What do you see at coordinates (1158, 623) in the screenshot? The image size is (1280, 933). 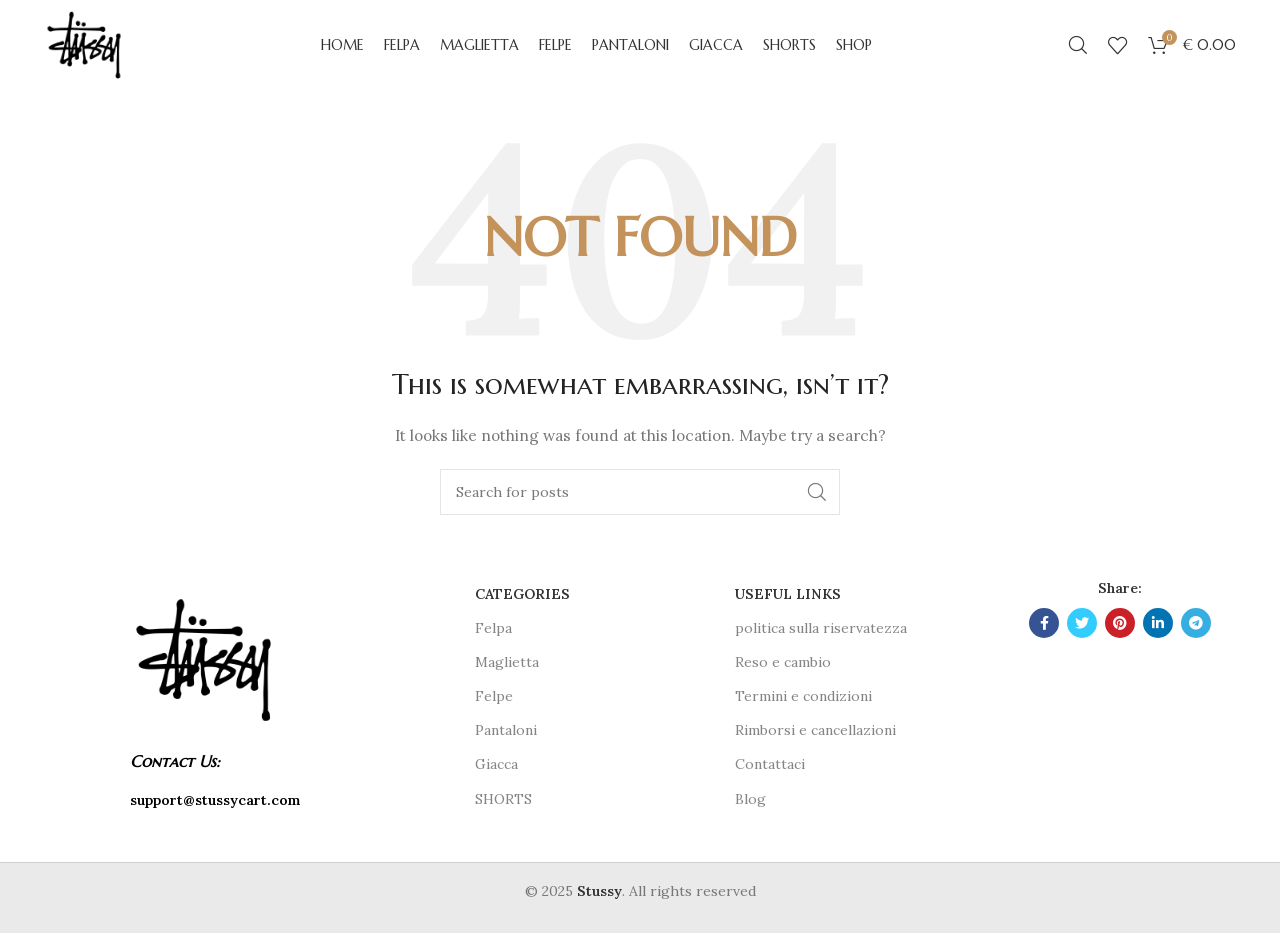 I see `[Linkedin social link]` at bounding box center [1158, 623].